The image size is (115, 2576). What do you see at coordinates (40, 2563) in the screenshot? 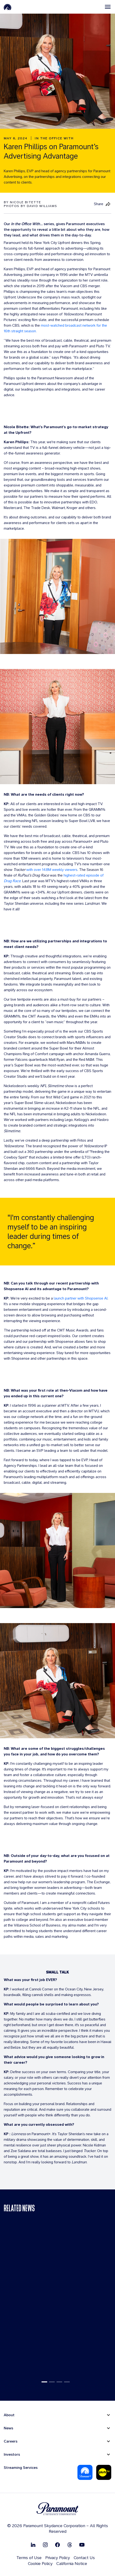
I see `Cookie Policy` at bounding box center [40, 2563].